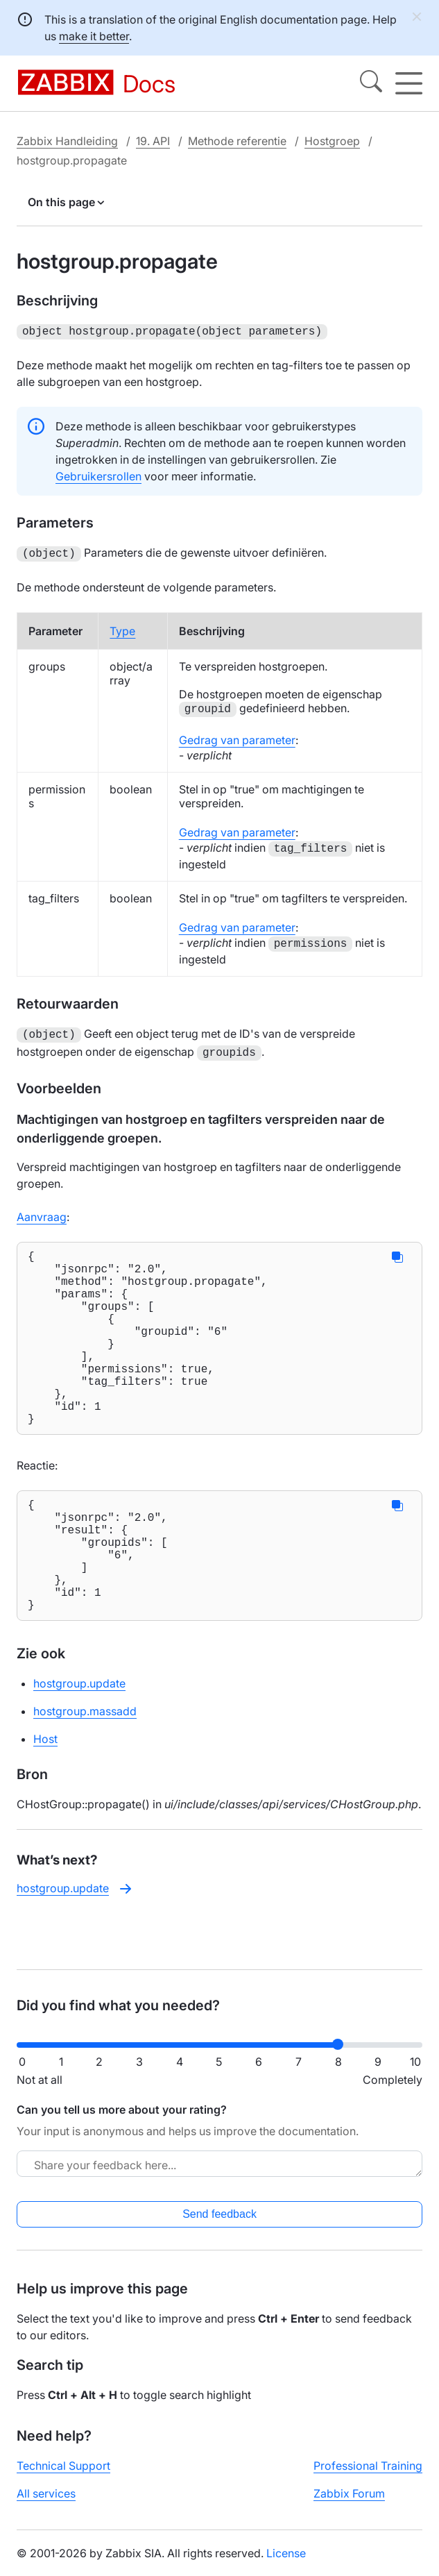 Image resolution: width=439 pixels, height=2576 pixels. What do you see at coordinates (153, 141) in the screenshot?
I see `19. API` at bounding box center [153, 141].